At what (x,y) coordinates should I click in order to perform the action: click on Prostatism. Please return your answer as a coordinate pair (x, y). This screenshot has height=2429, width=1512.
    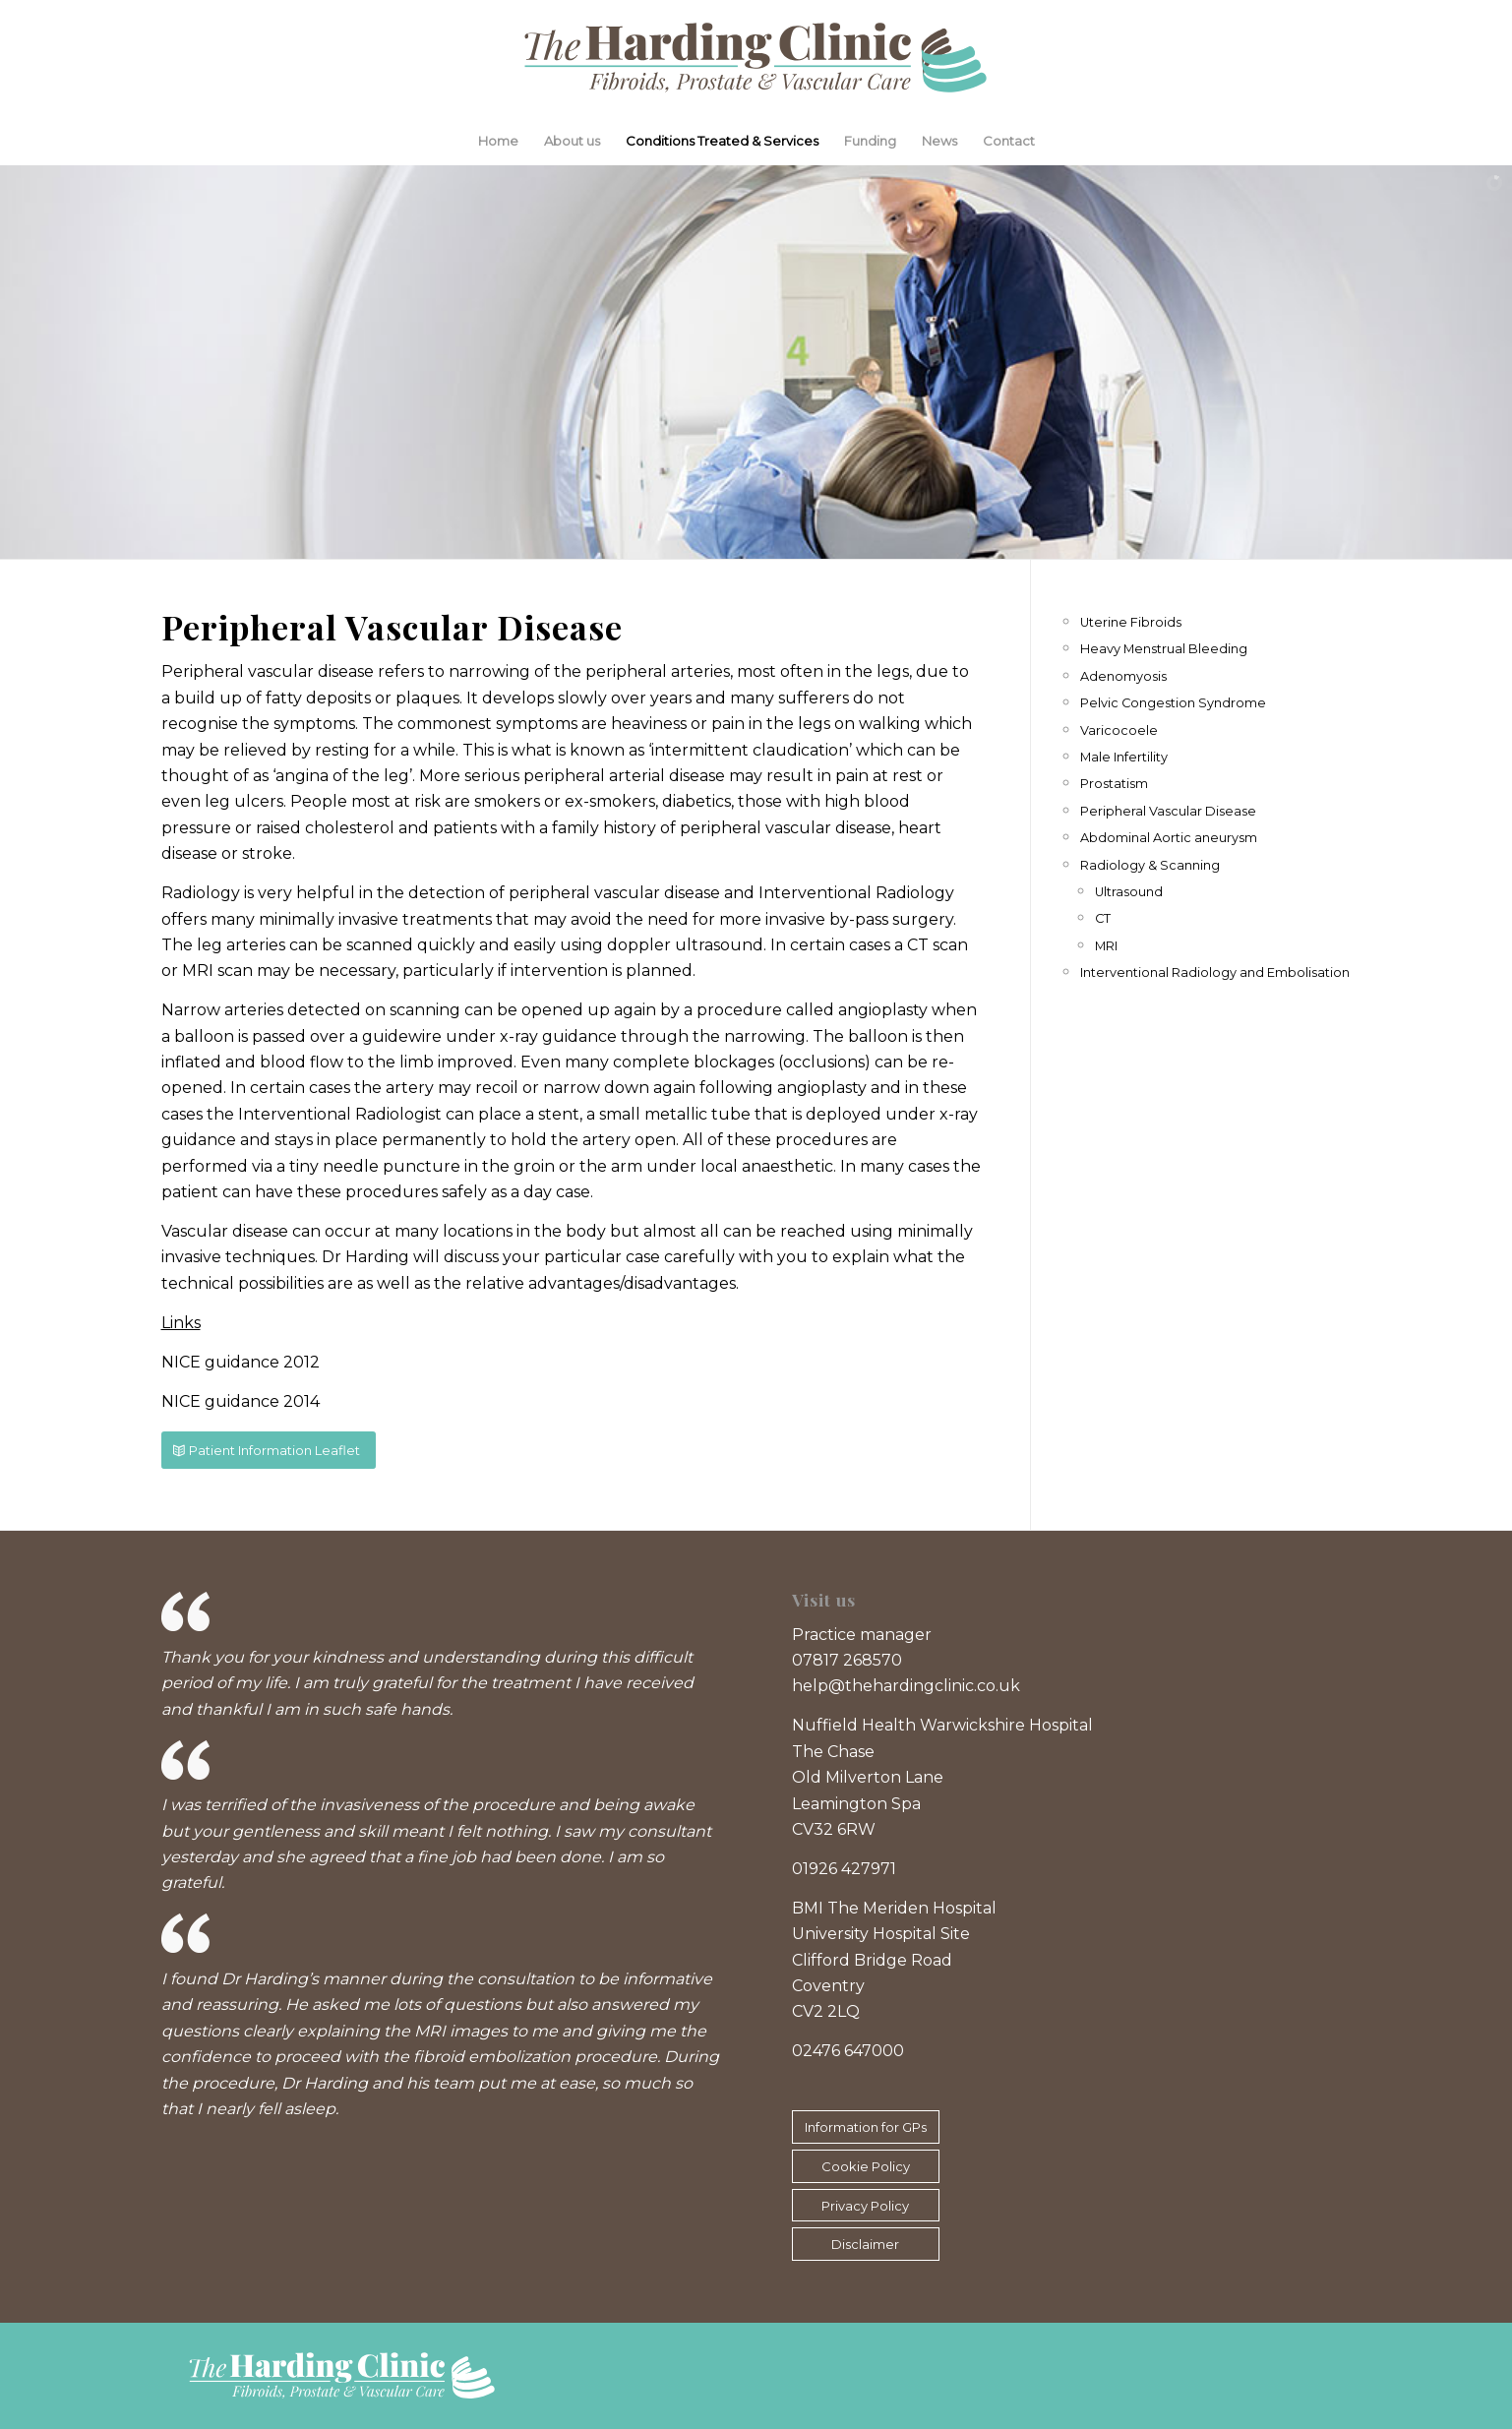
    Looking at the image, I should click on (1114, 783).